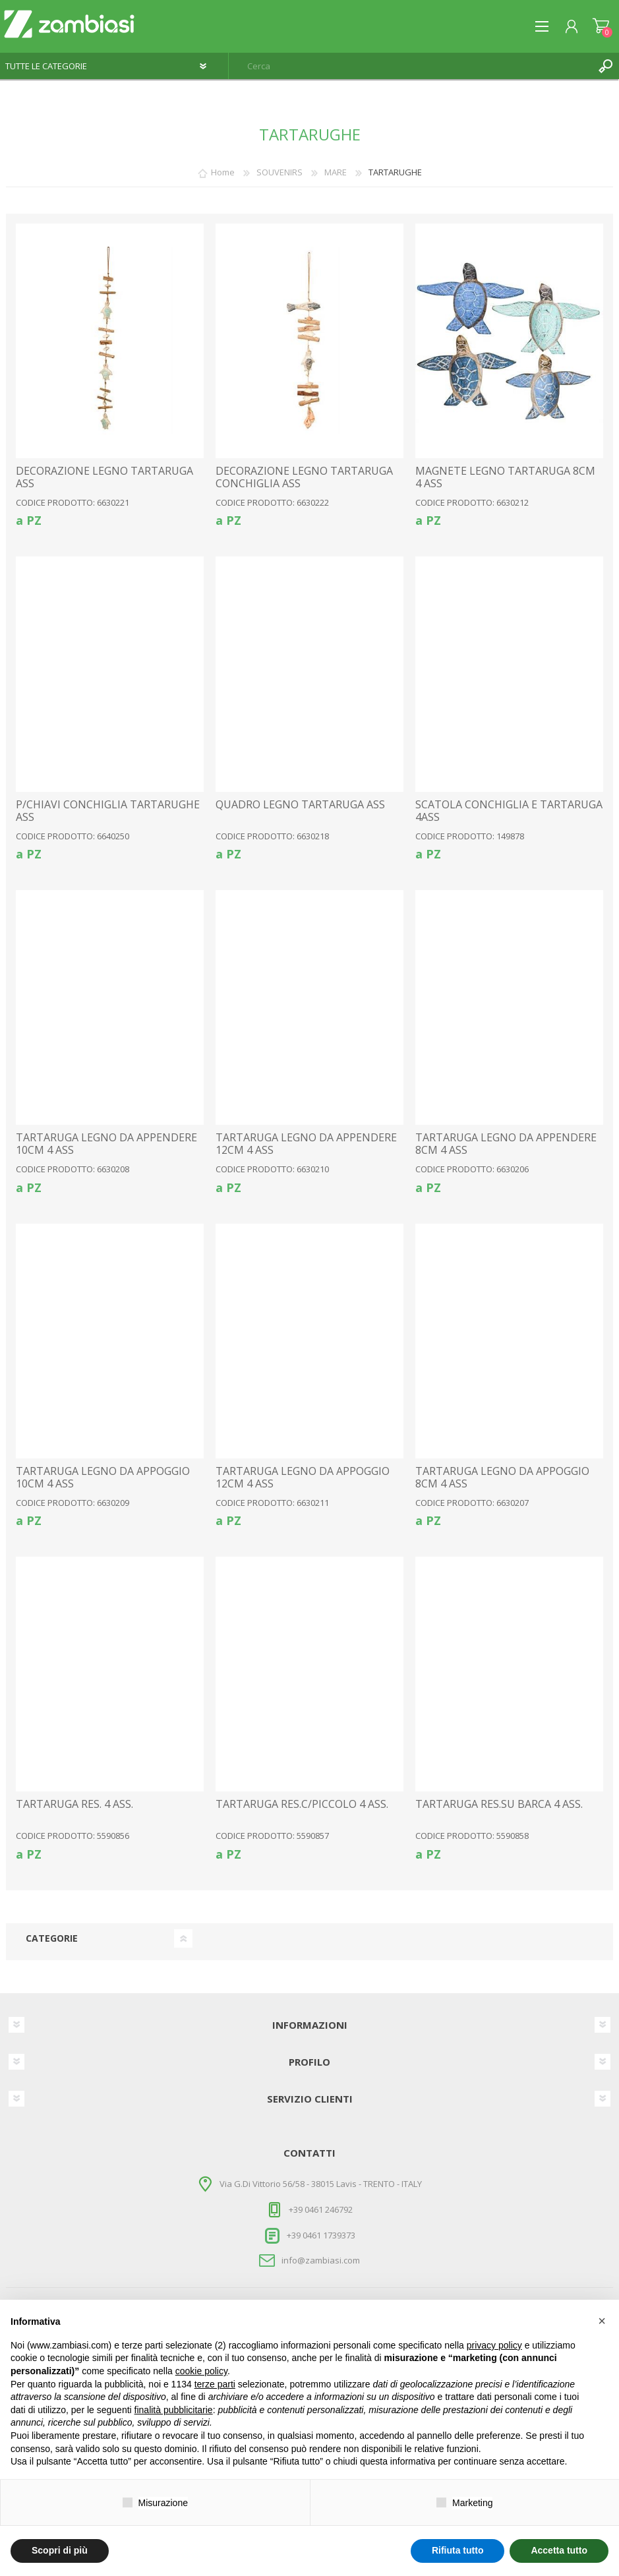 This screenshot has width=619, height=2576. What do you see at coordinates (559, 2550) in the screenshot?
I see `Accetta tutto [button]` at bounding box center [559, 2550].